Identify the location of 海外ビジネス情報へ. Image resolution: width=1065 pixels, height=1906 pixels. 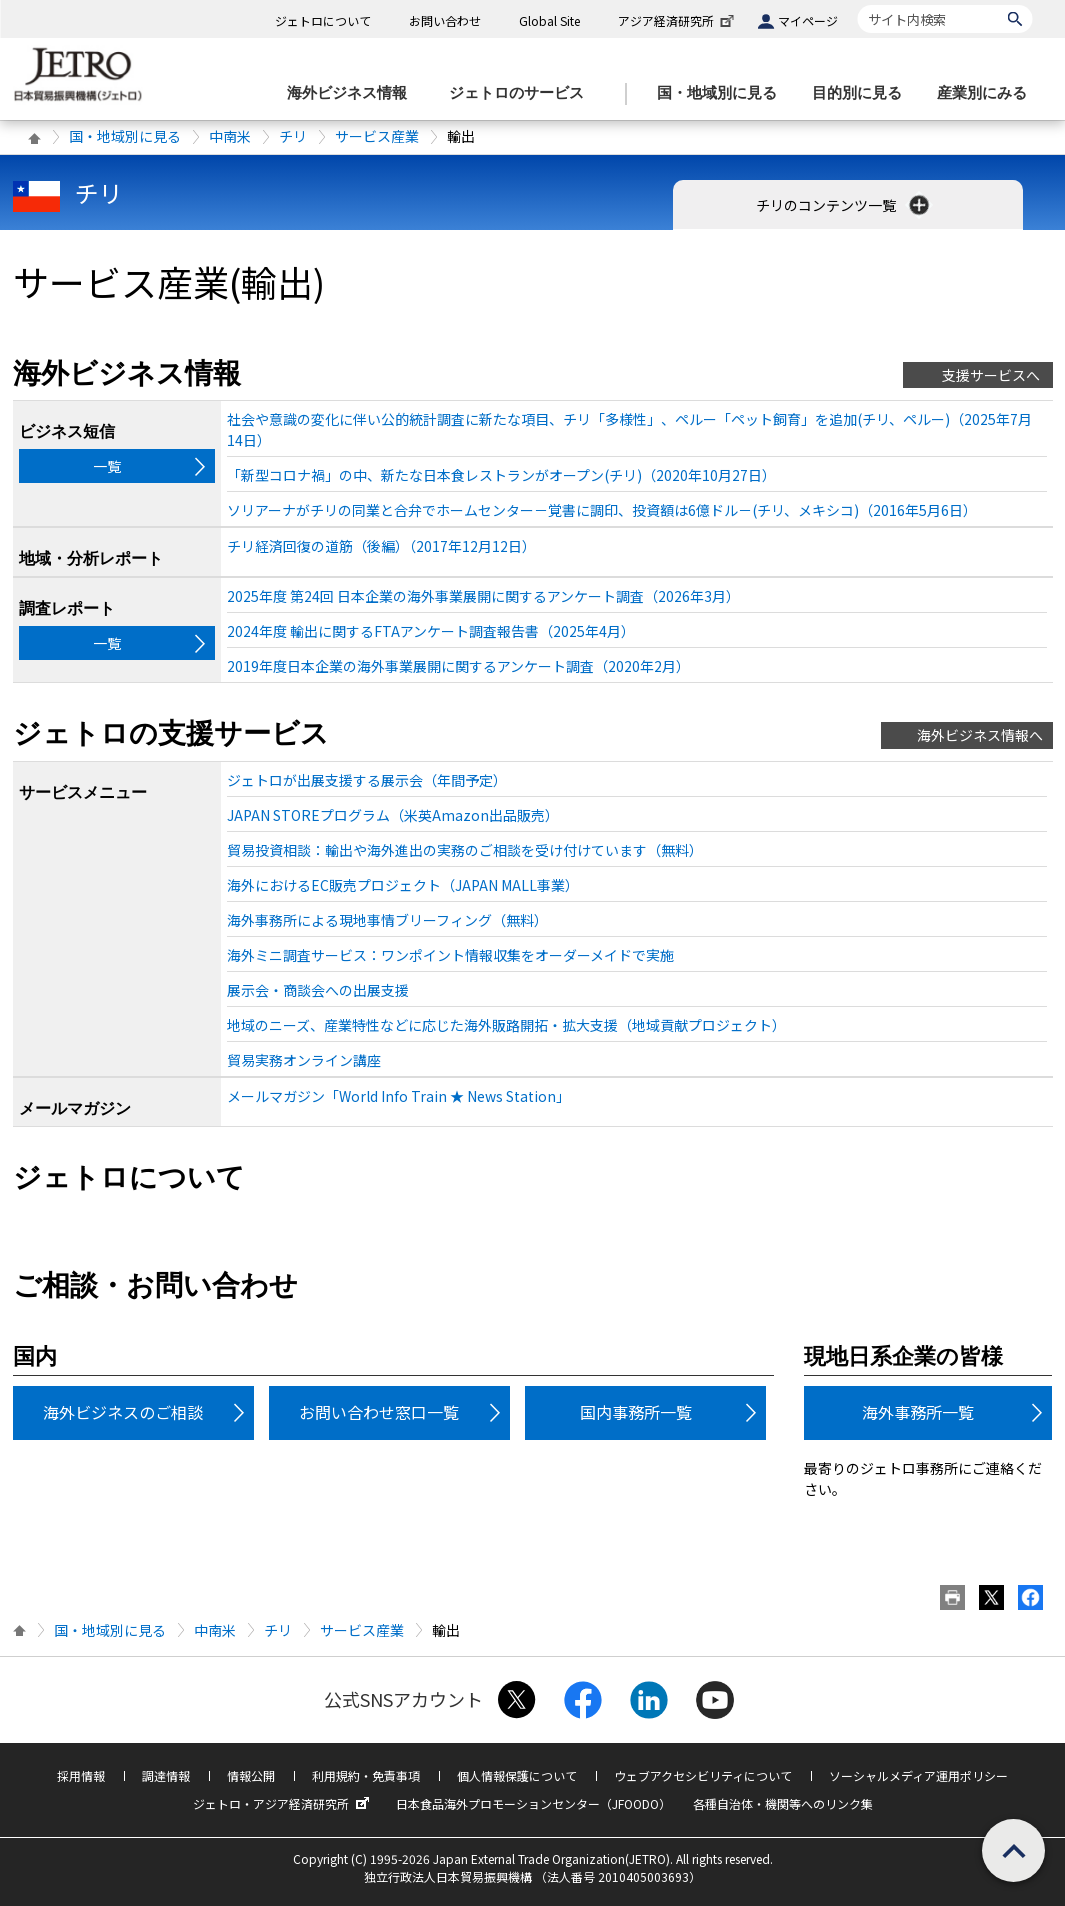
(980, 735).